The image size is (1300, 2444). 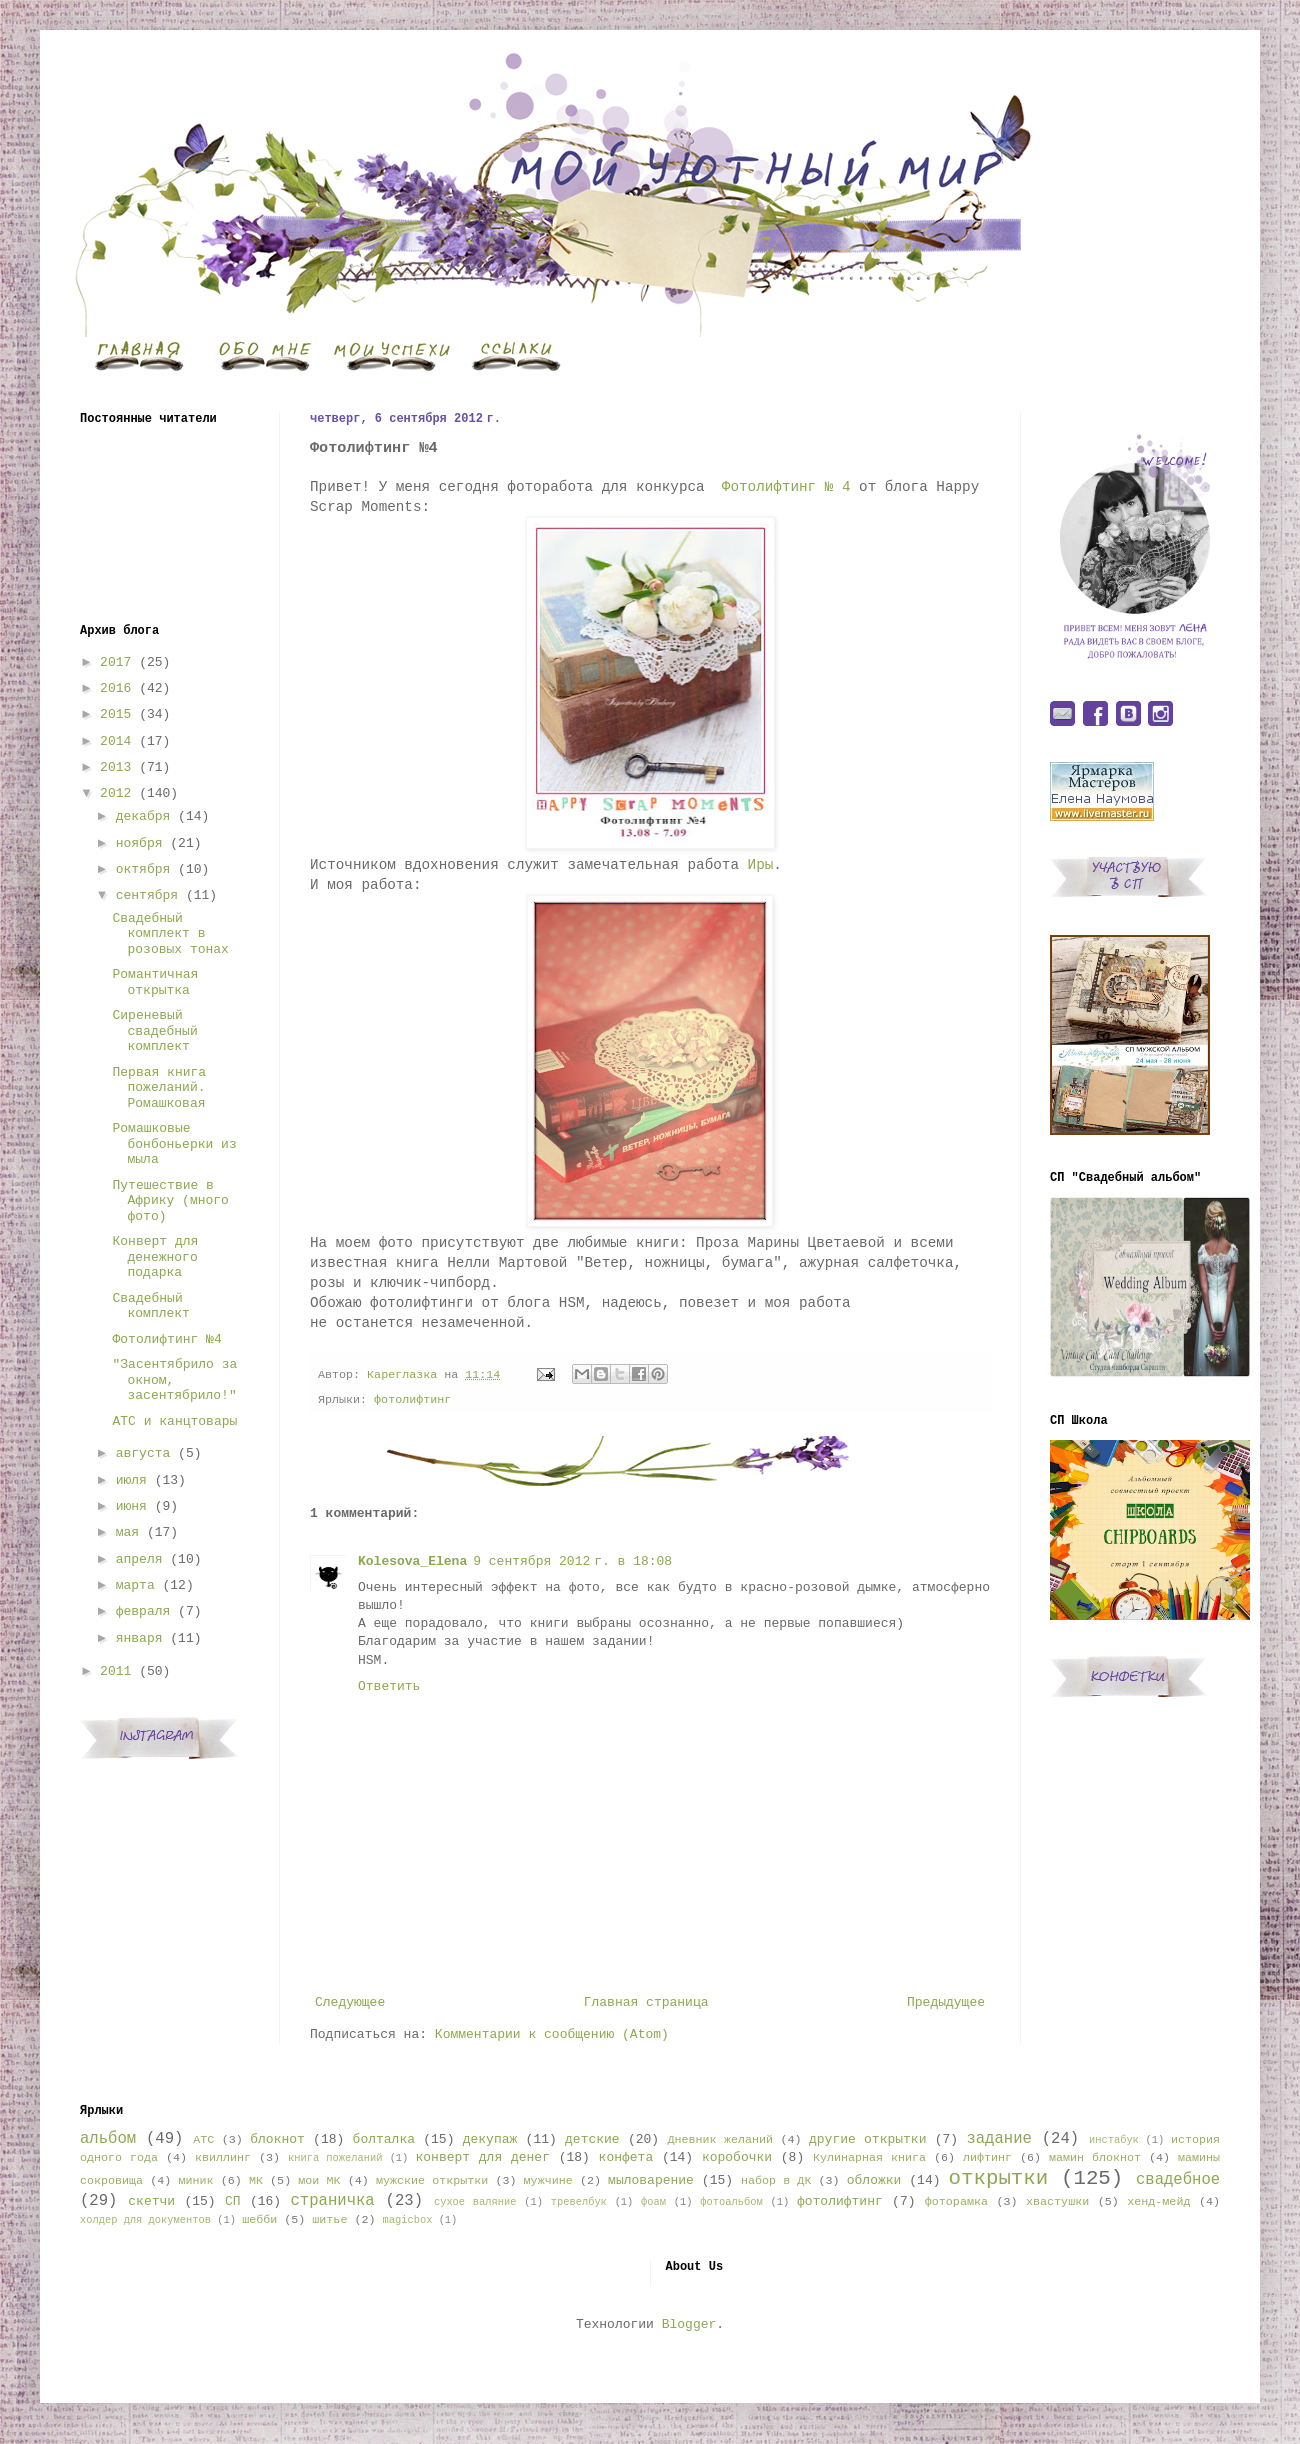 I want to click on набор в ДК, so click(x=776, y=2181).